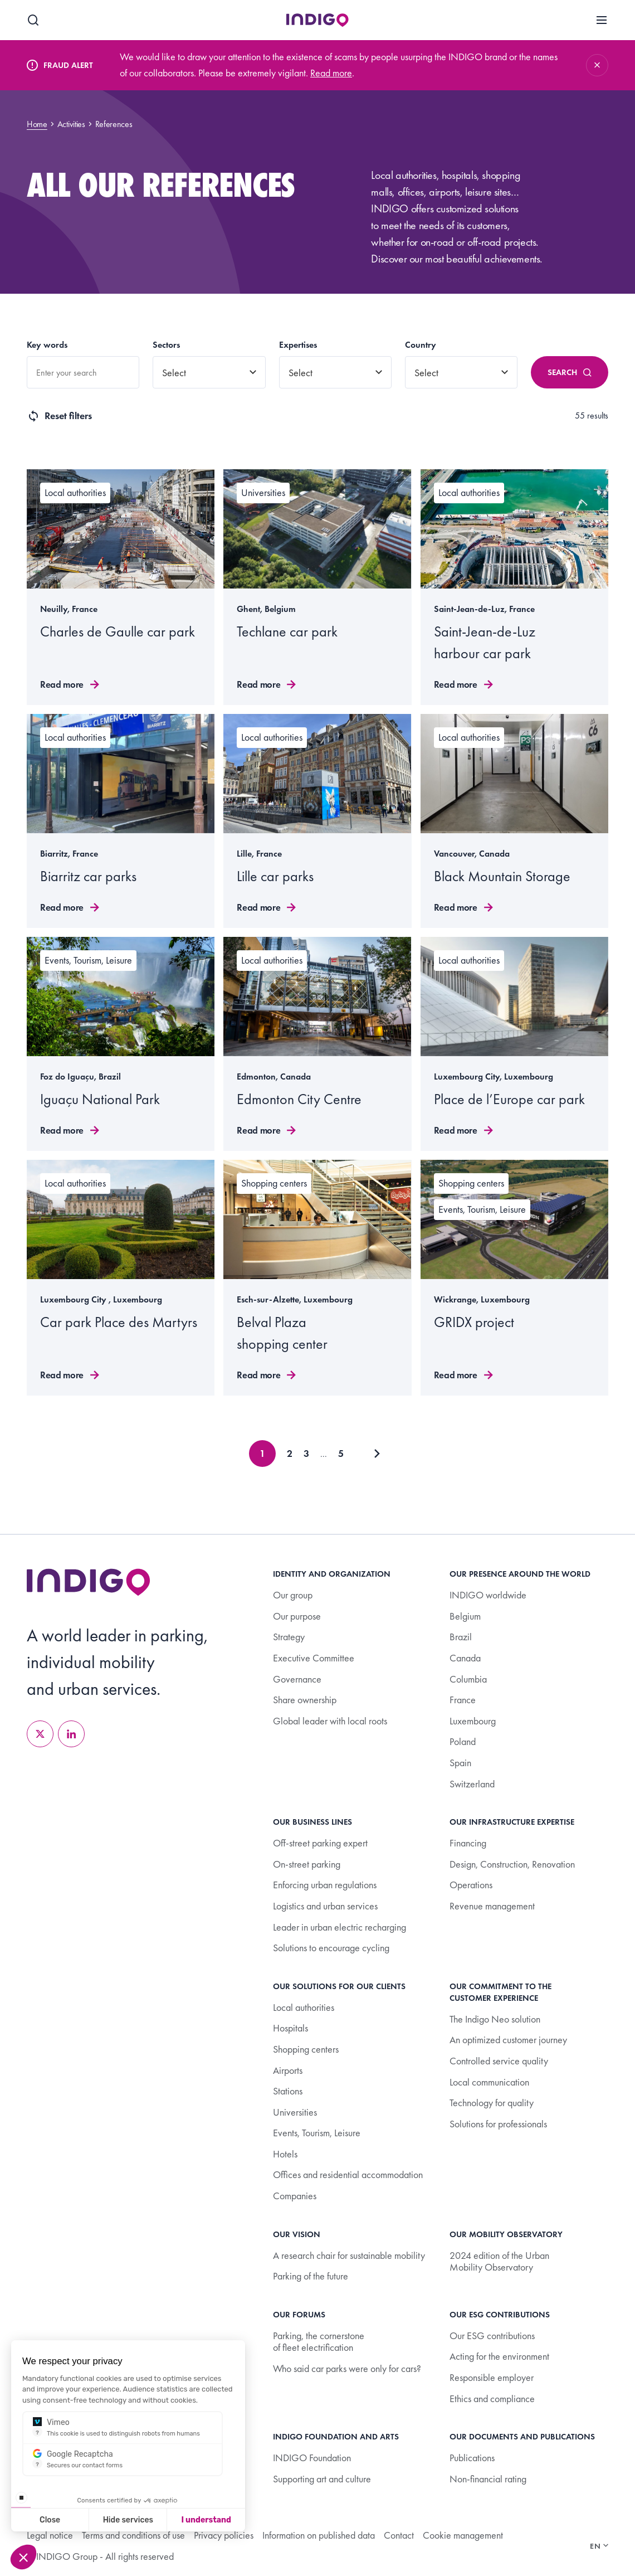 This screenshot has height=2576, width=635. Describe the element at coordinates (471, 1884) in the screenshot. I see `Operations` at that location.